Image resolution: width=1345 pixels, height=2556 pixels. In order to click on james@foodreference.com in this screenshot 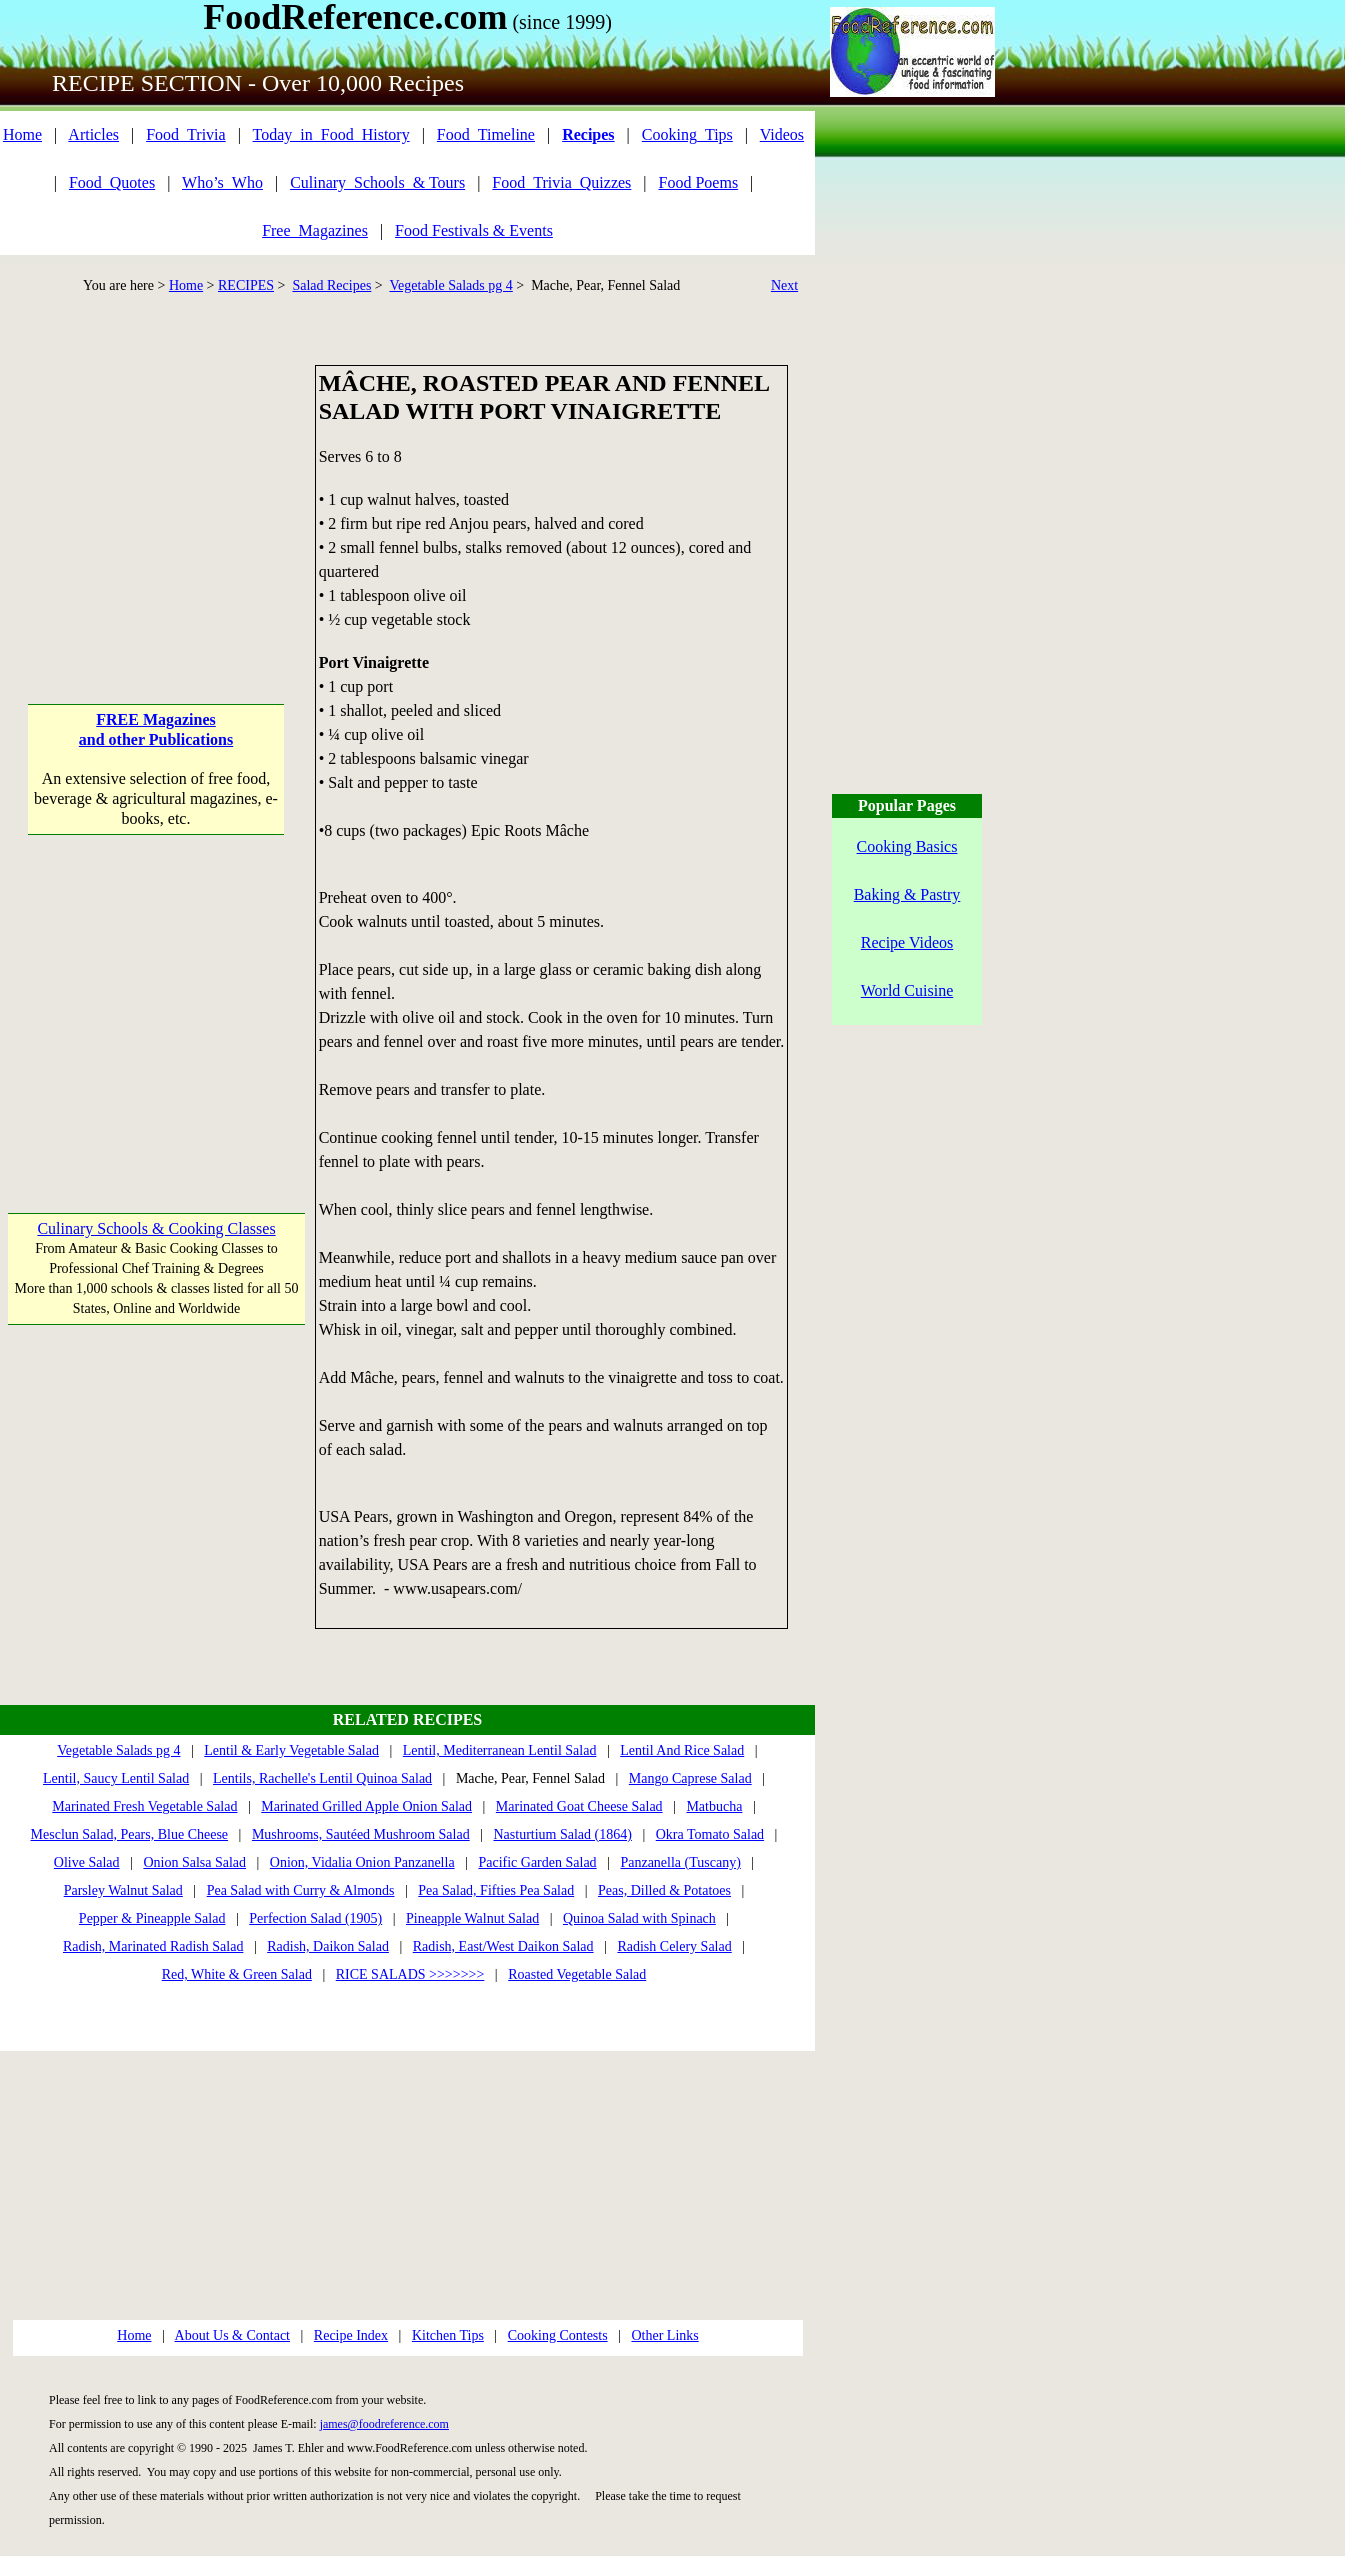, I will do `click(384, 2424)`.